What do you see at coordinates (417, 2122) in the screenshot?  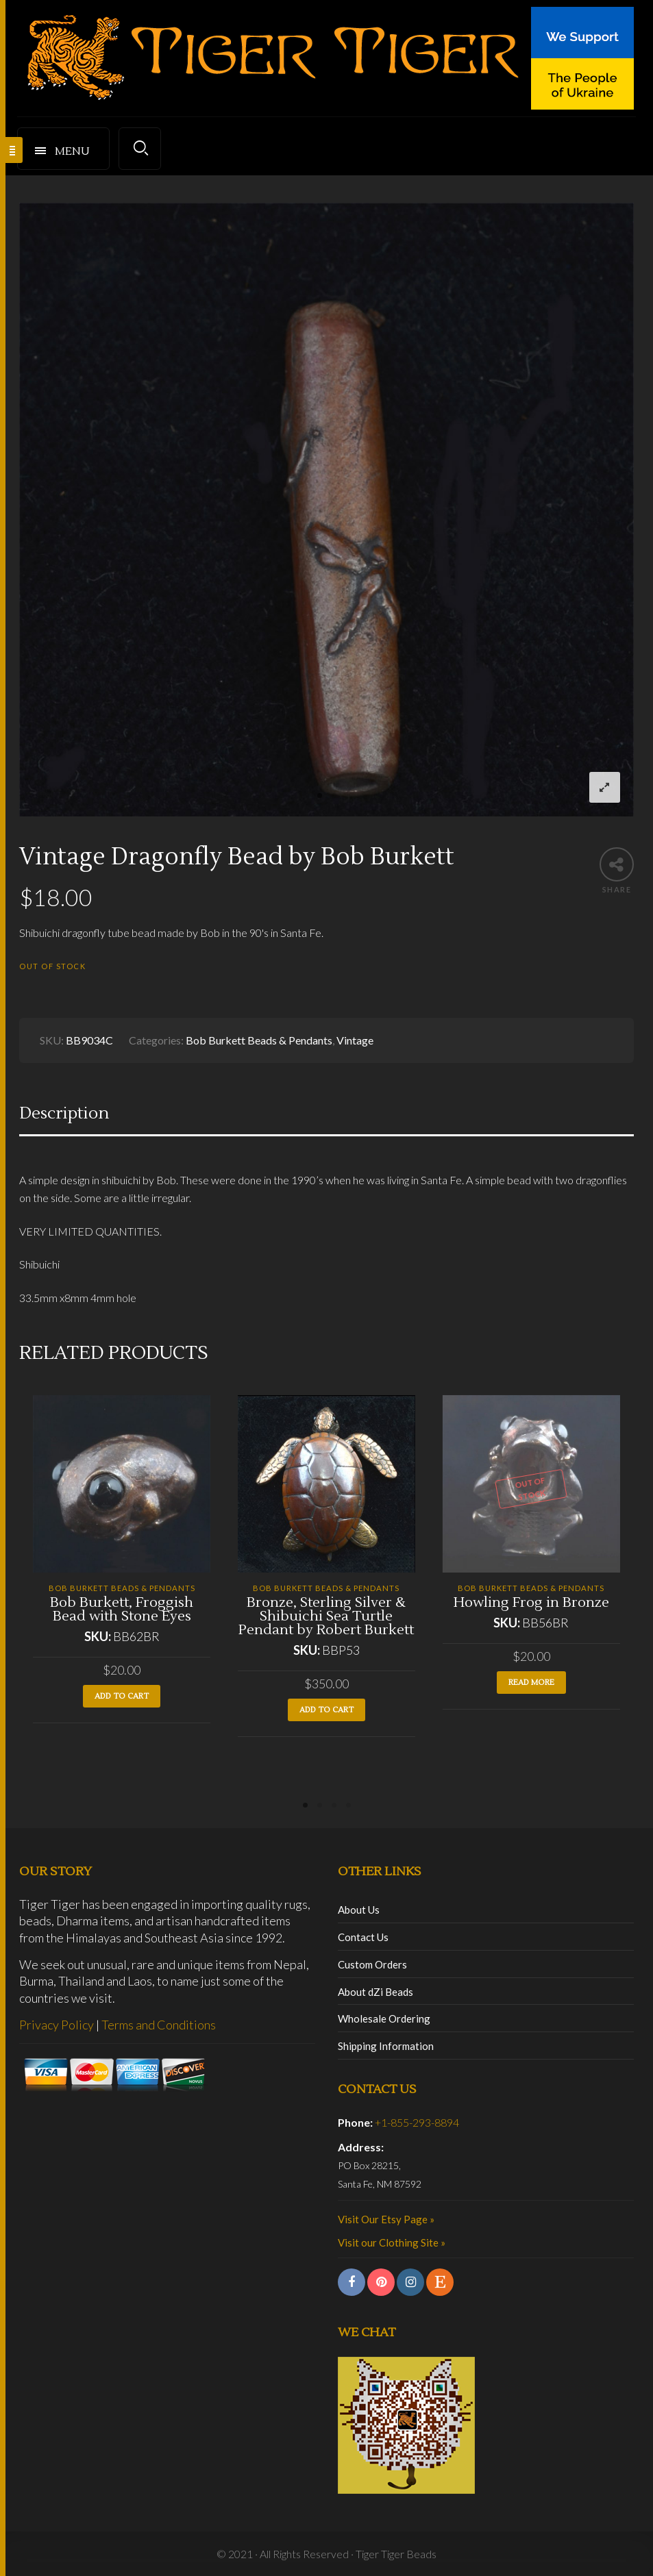 I see `+1-855-293-8894` at bounding box center [417, 2122].